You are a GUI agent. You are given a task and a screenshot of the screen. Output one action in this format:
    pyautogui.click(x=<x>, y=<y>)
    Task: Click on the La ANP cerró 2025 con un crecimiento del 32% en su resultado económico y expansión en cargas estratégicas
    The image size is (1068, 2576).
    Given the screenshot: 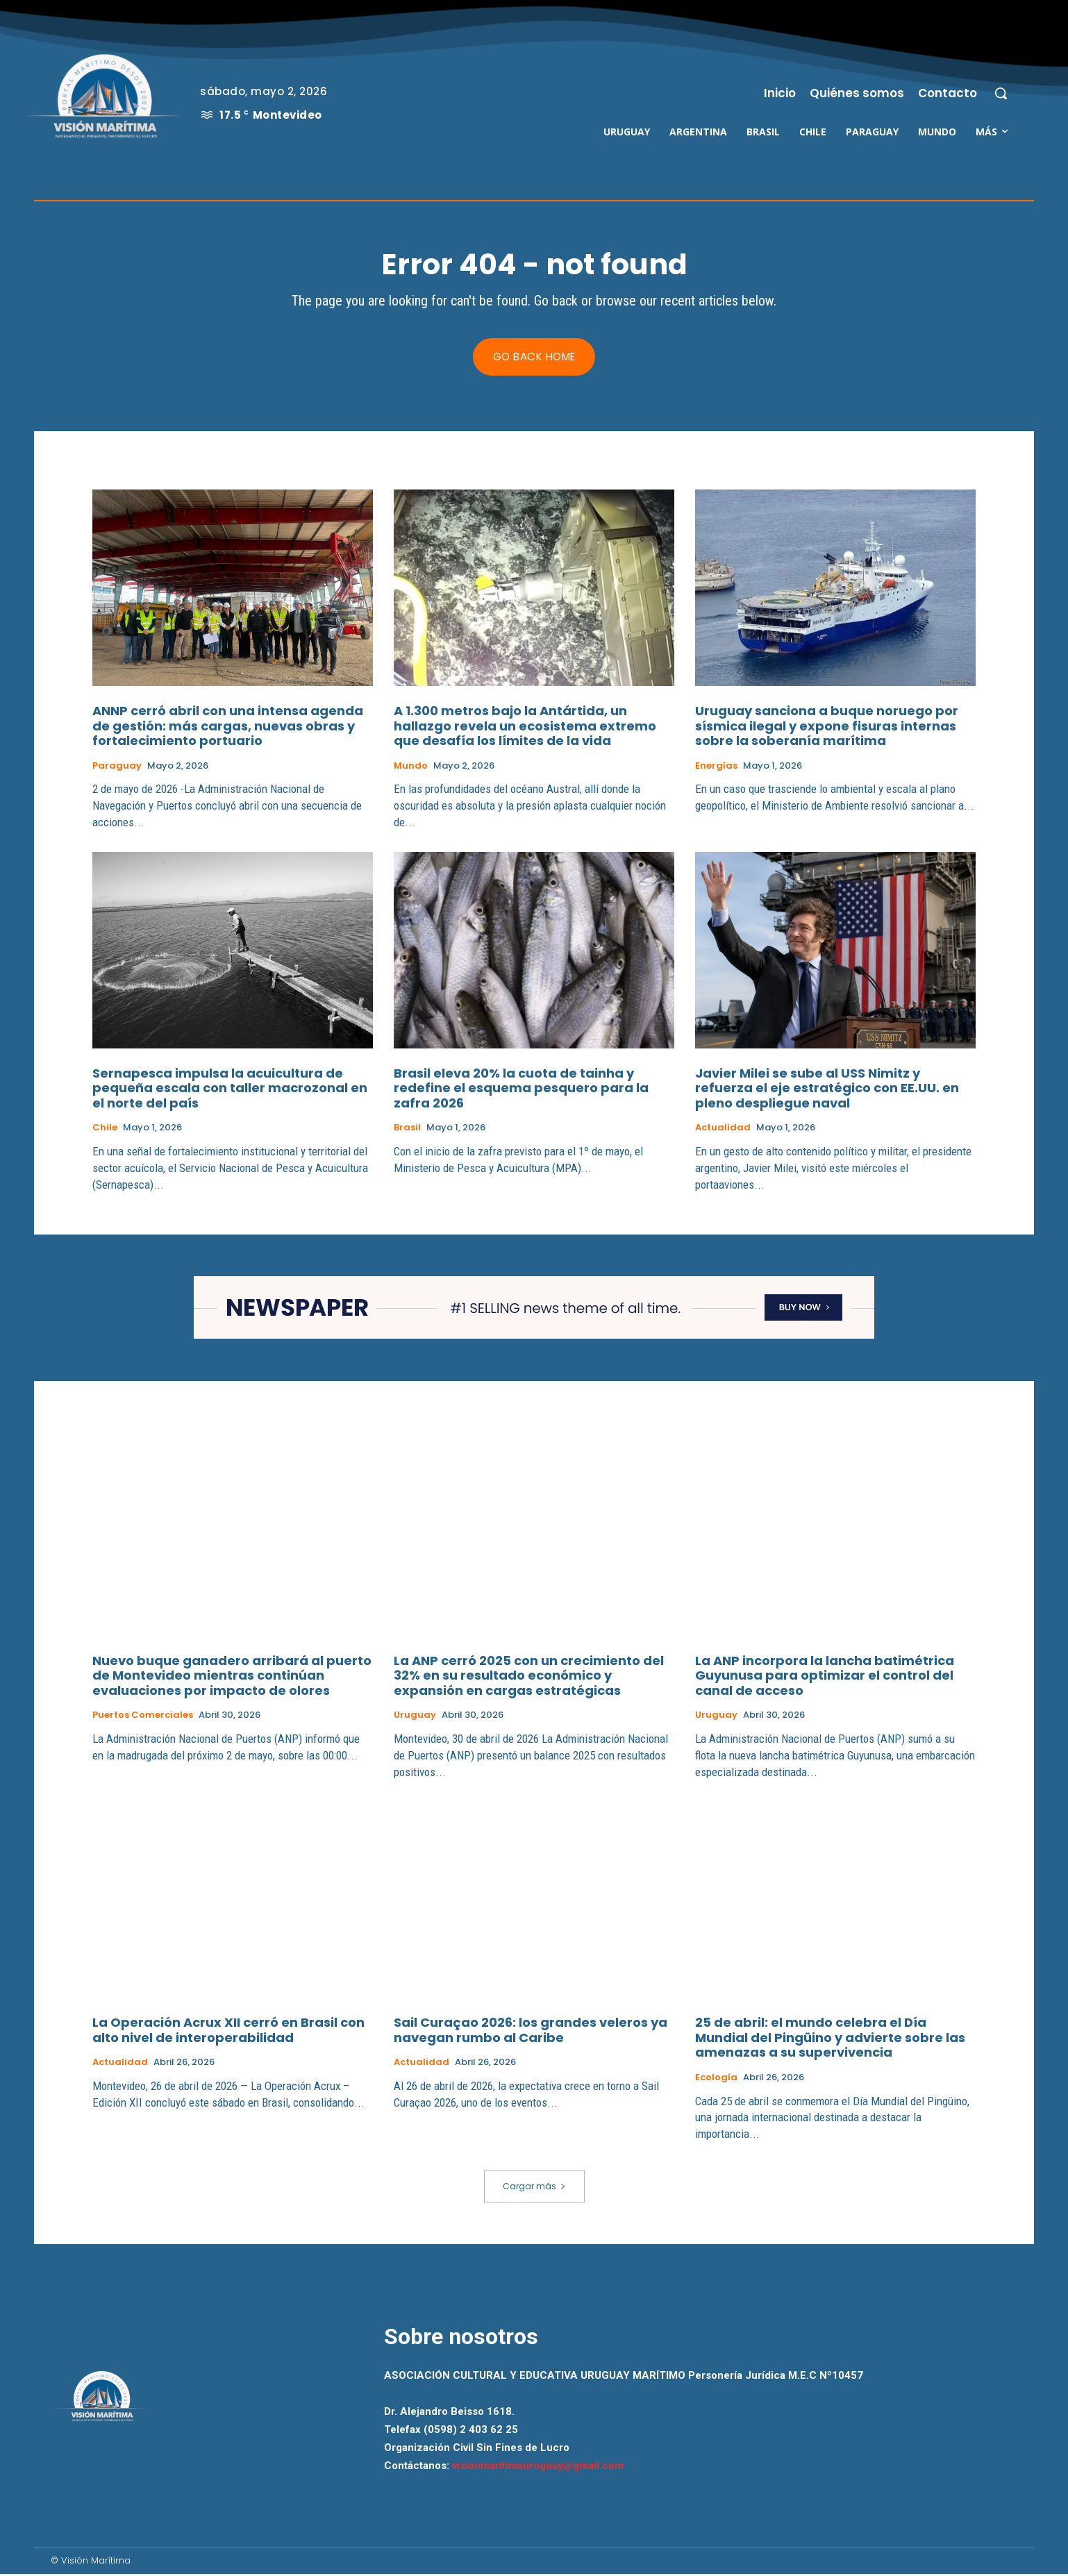 What is the action you would take?
    pyautogui.click(x=529, y=1677)
    